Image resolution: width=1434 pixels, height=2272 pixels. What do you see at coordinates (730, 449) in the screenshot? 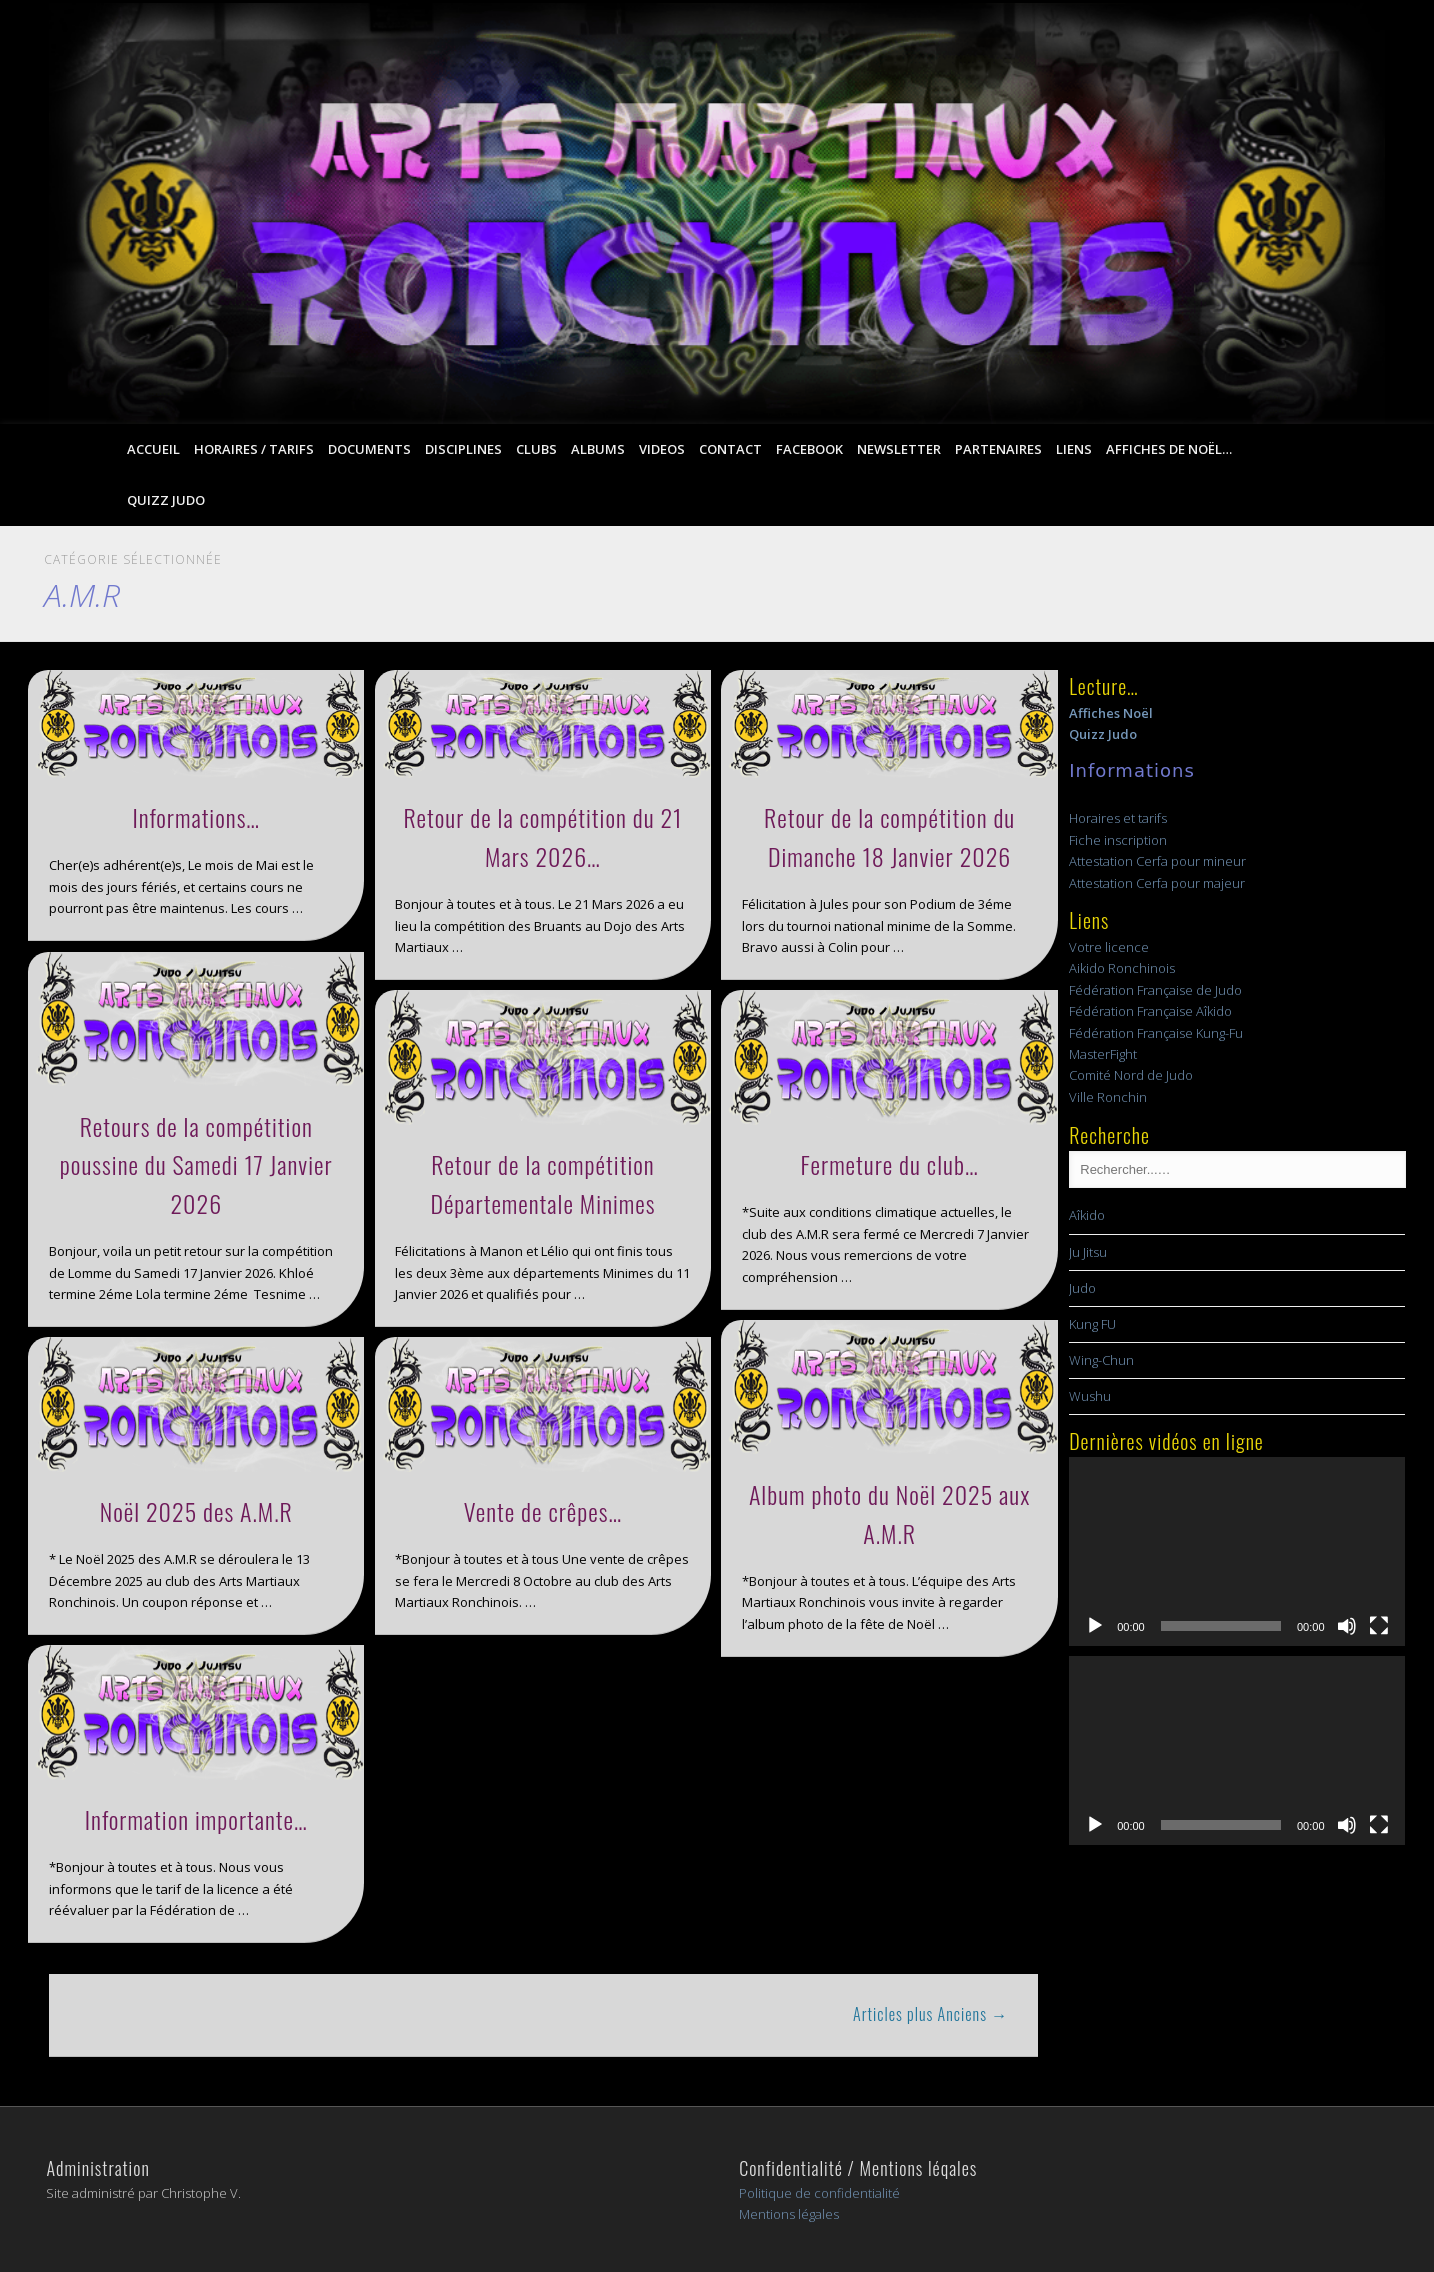
I see `Contact` at bounding box center [730, 449].